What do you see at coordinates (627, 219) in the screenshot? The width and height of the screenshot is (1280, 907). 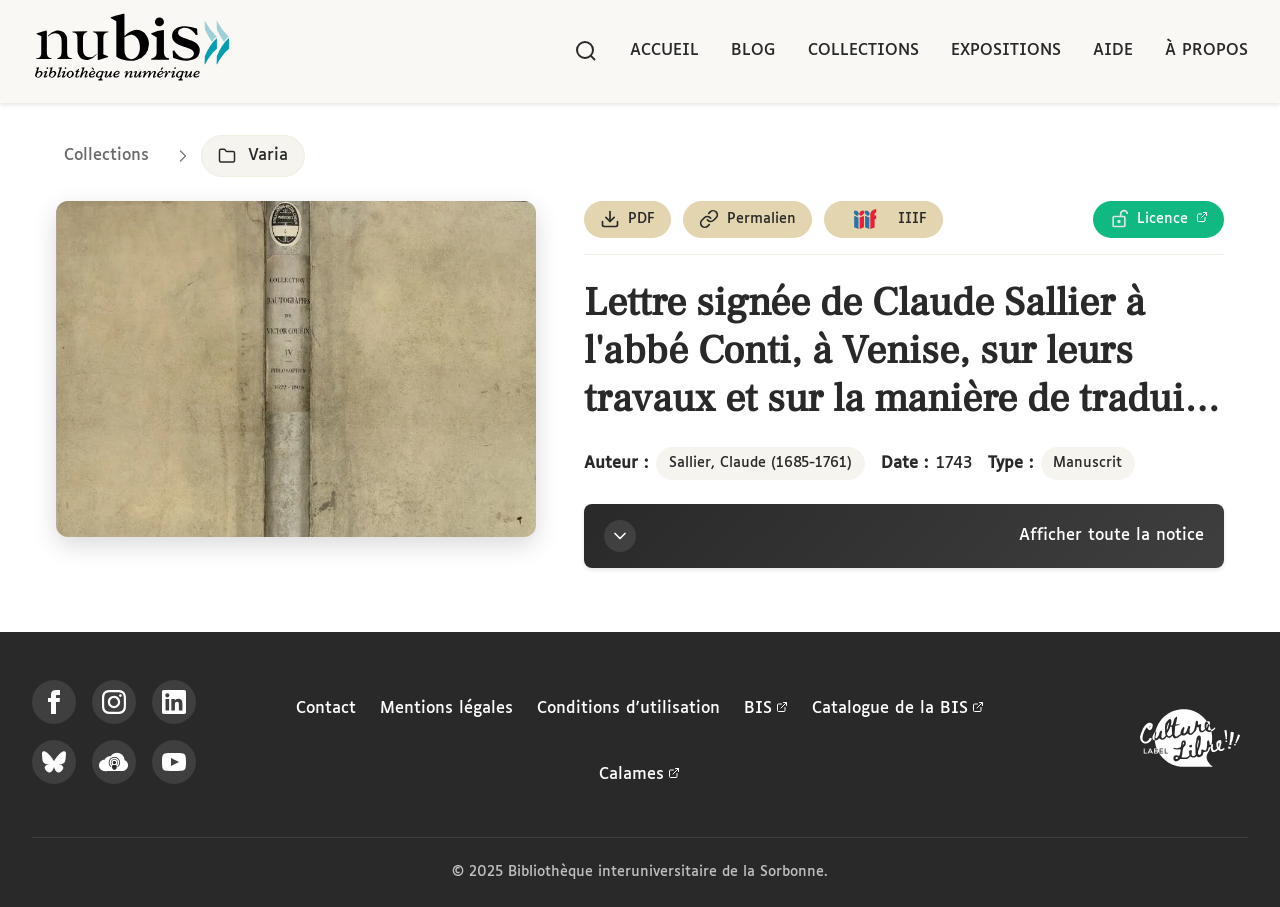 I see `[Télécharger le document au format PDF]` at bounding box center [627, 219].